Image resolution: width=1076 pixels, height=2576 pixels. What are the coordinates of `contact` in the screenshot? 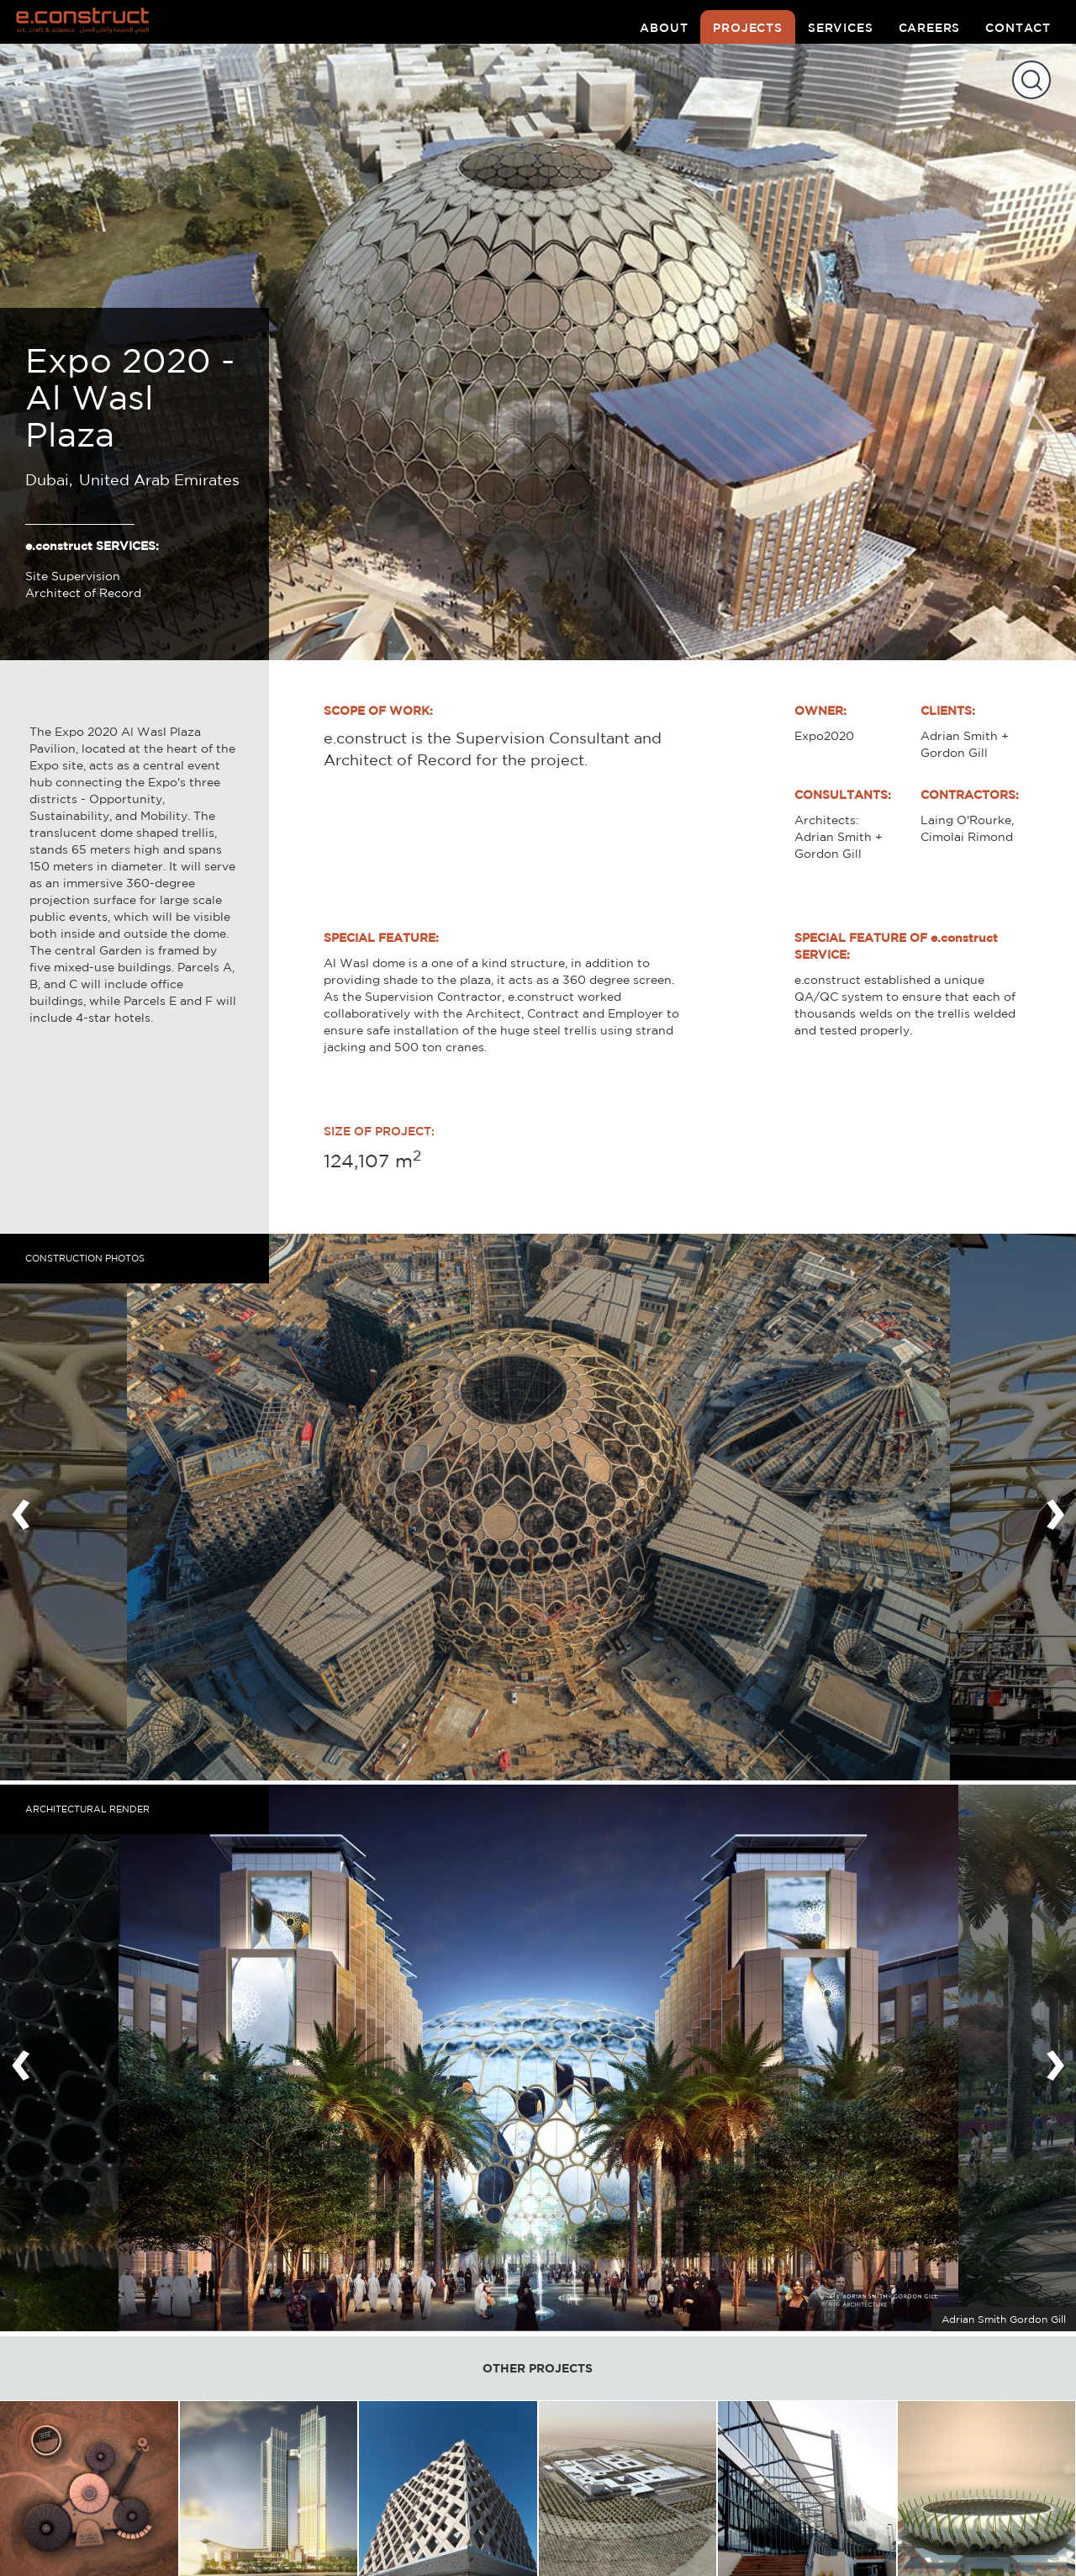 It's located at (1018, 27).